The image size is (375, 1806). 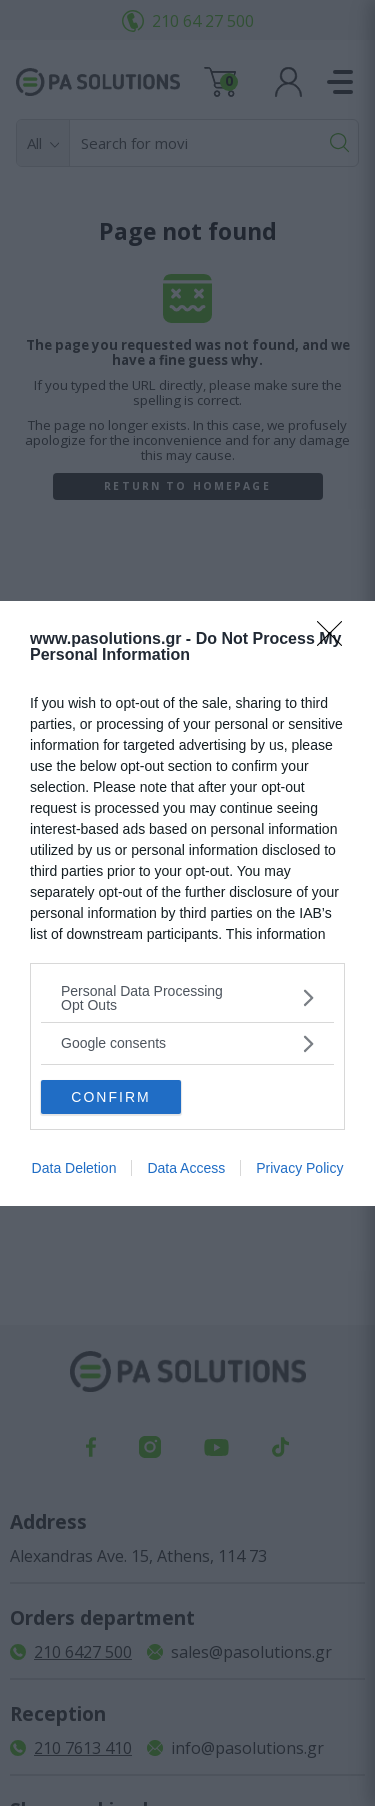 I want to click on Privacy Policy, so click(x=299, y=1168).